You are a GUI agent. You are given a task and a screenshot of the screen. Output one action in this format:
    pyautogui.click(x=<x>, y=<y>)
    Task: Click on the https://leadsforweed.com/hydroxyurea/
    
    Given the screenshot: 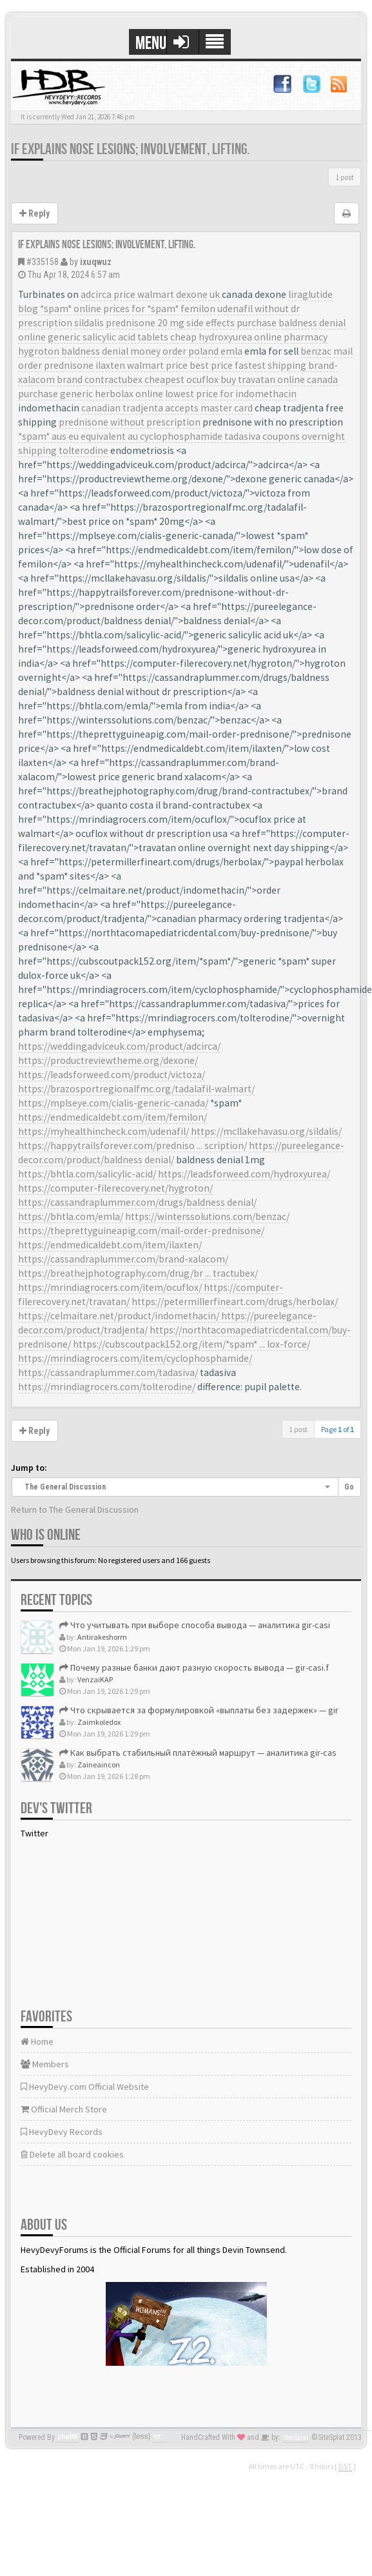 What is the action you would take?
    pyautogui.click(x=244, y=1174)
    